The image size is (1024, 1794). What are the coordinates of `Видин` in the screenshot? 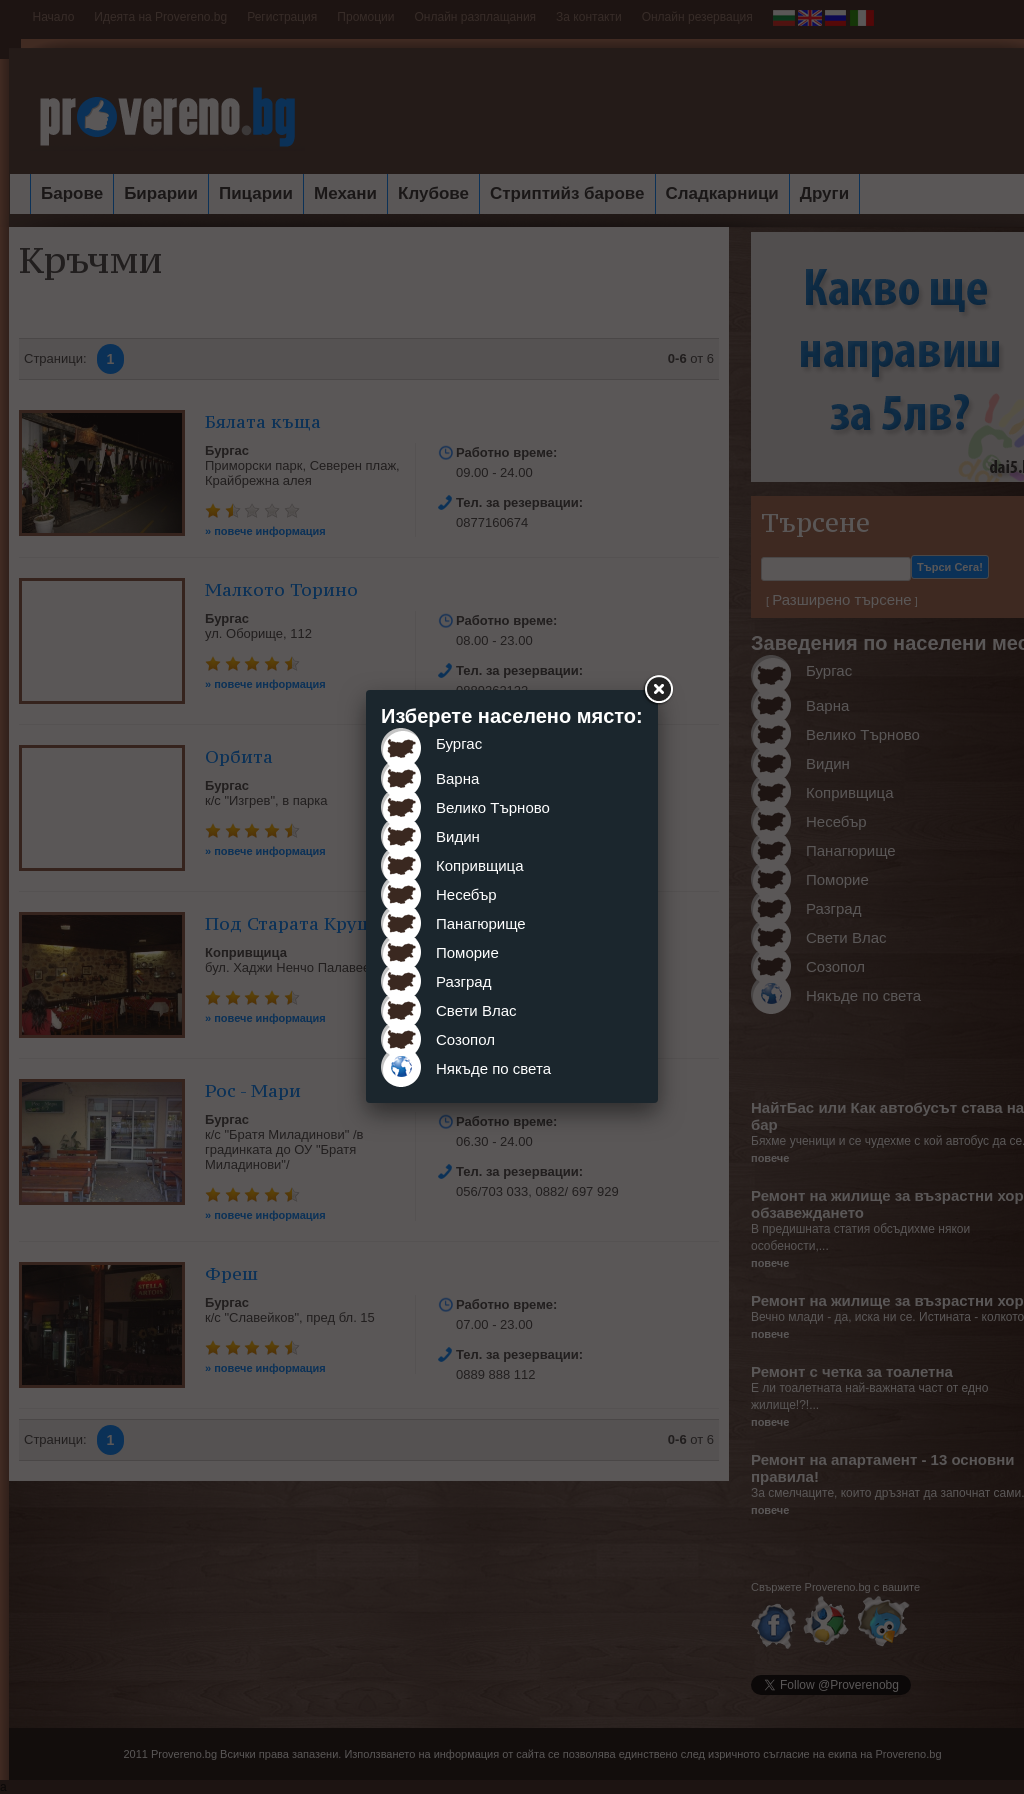 It's located at (458, 836).